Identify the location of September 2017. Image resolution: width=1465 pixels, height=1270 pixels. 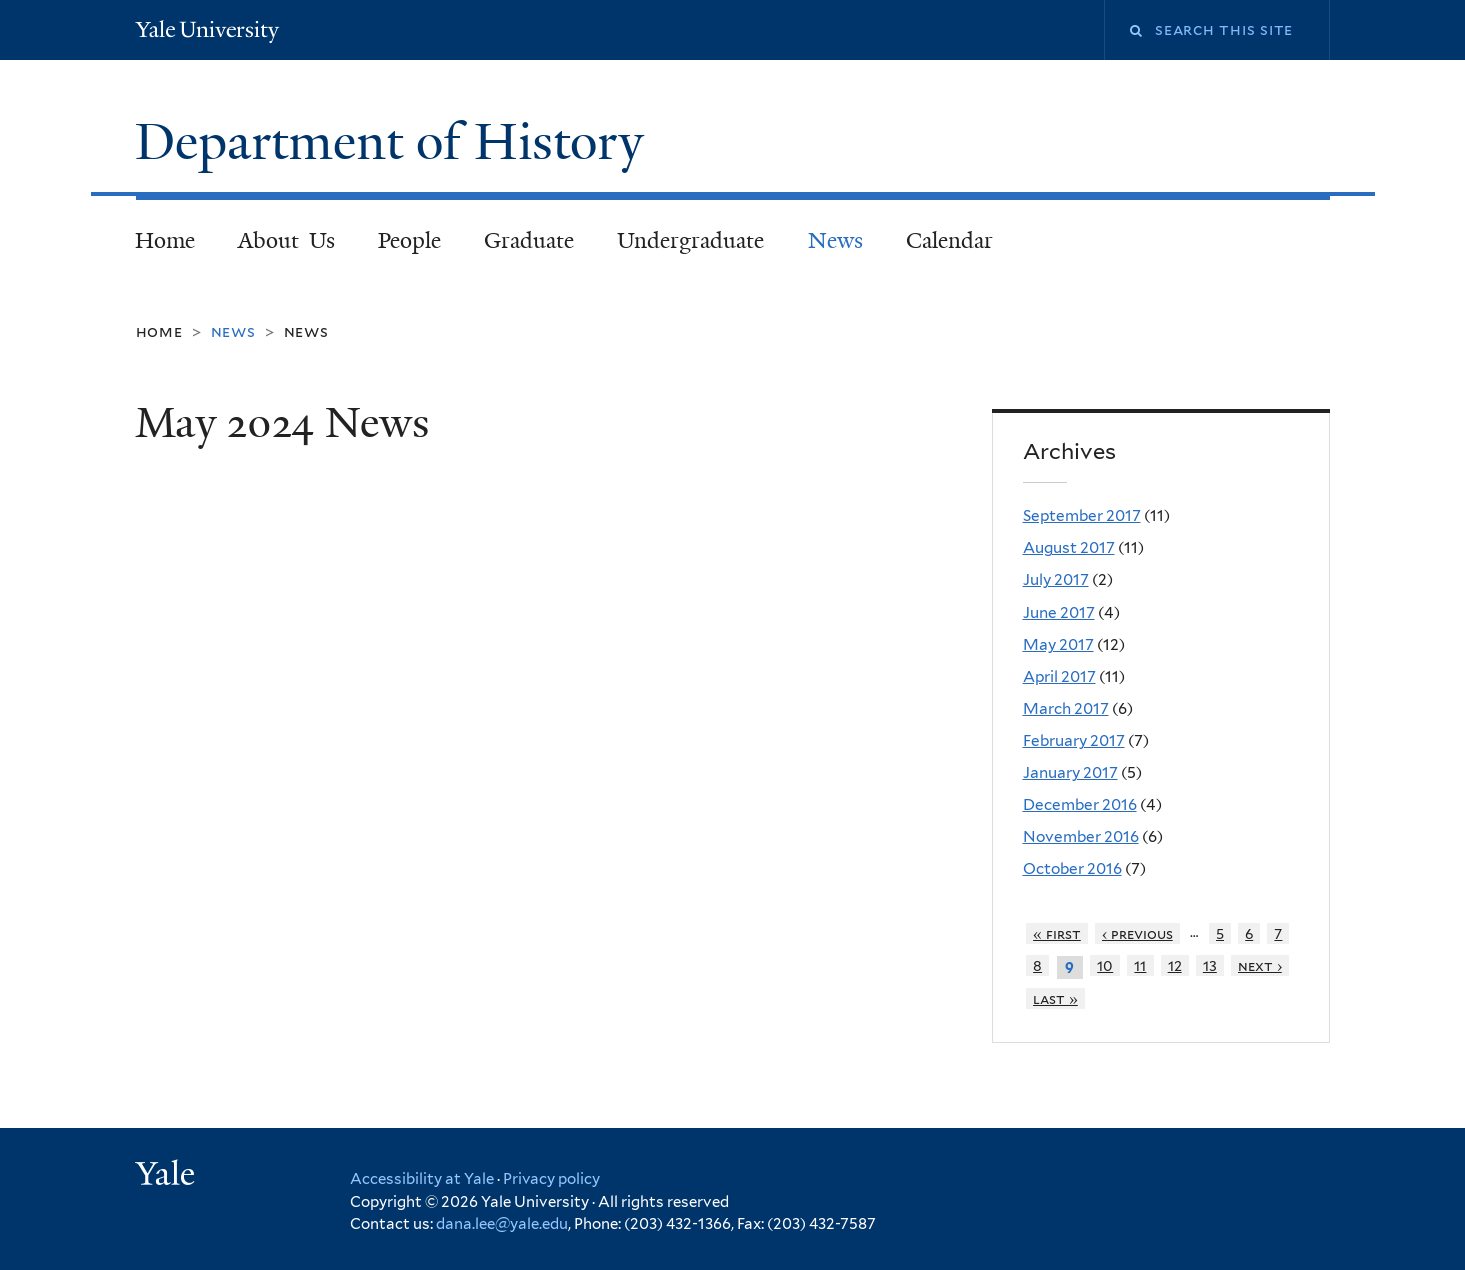
(1082, 515).